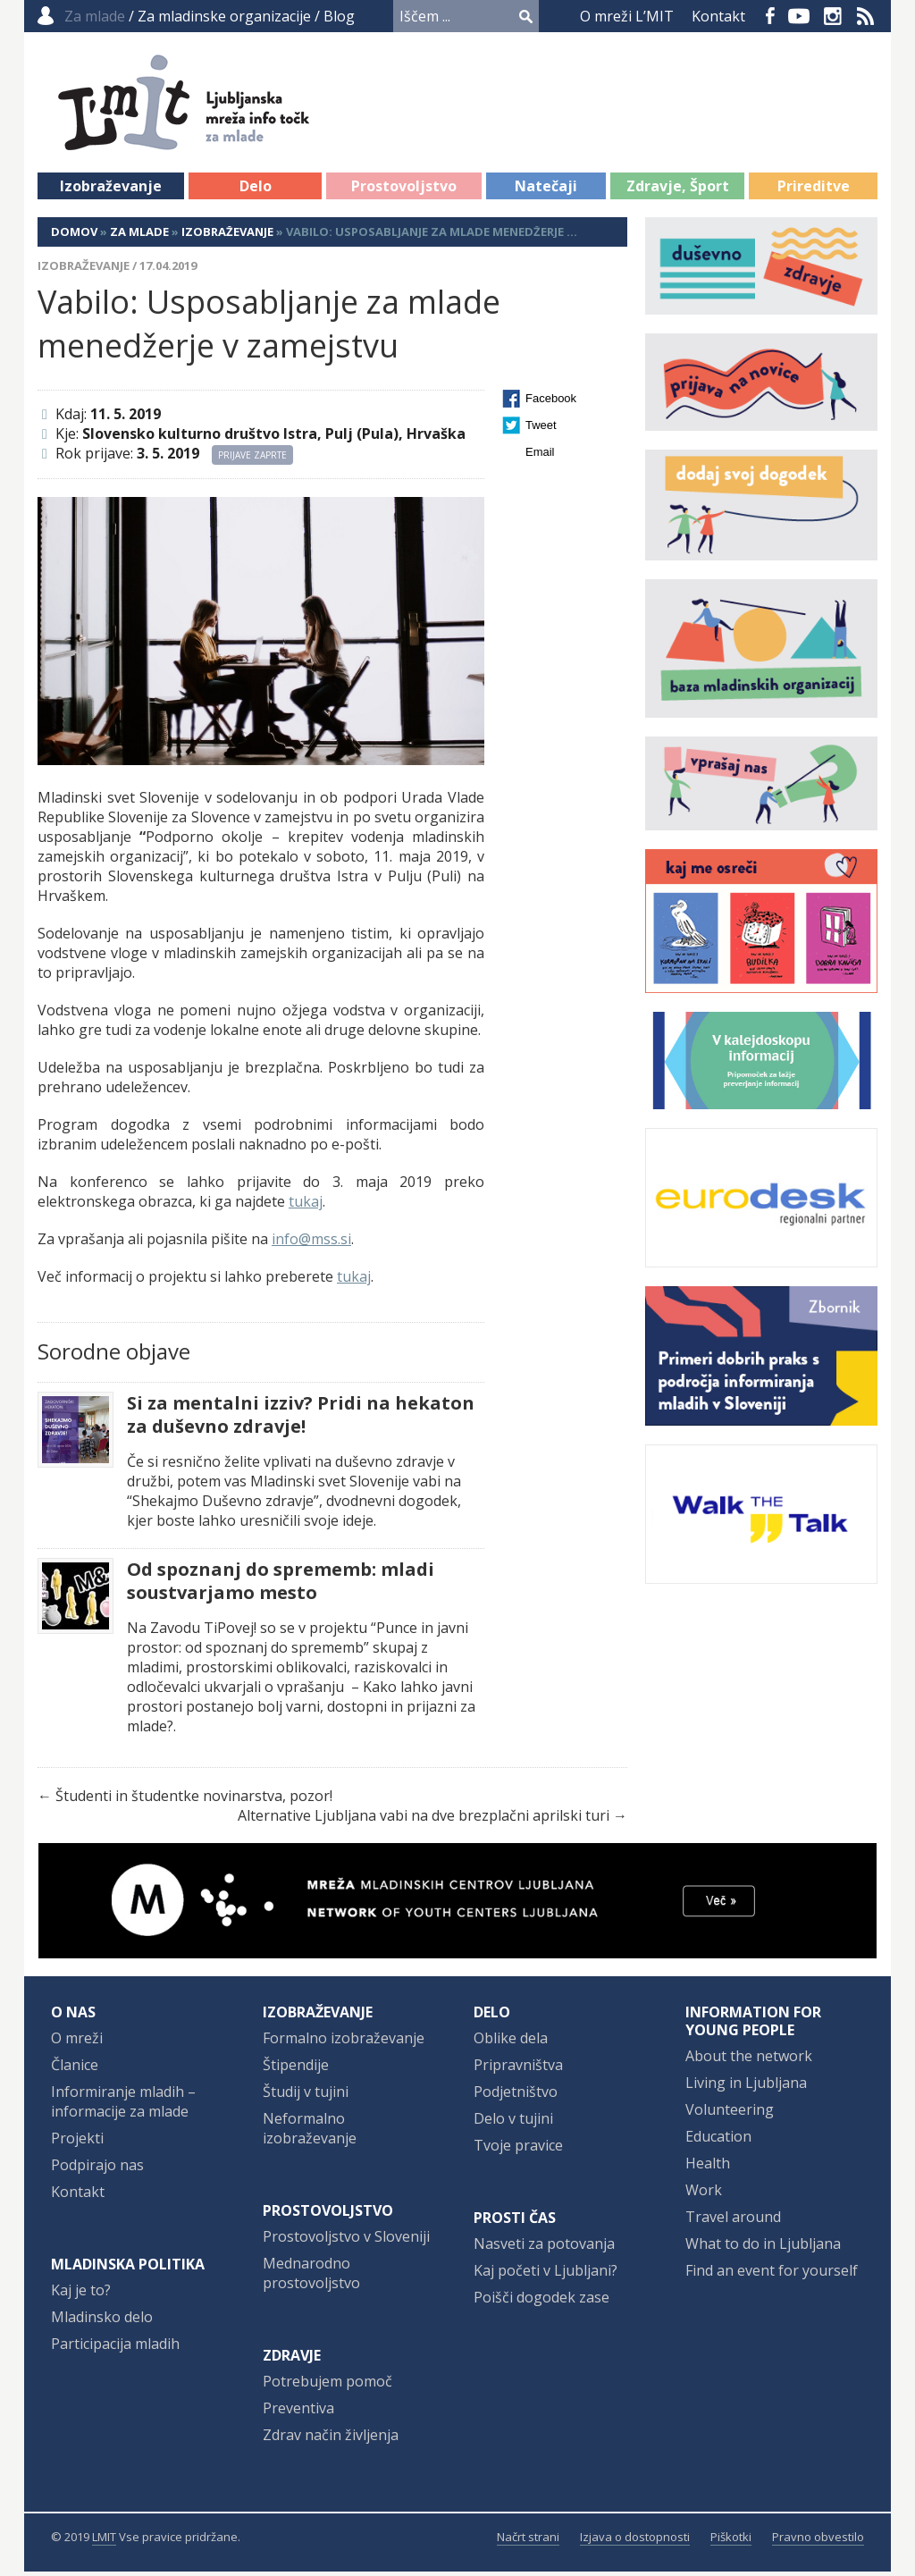 The image size is (915, 2576). I want to click on Piškotki, so click(730, 2541).